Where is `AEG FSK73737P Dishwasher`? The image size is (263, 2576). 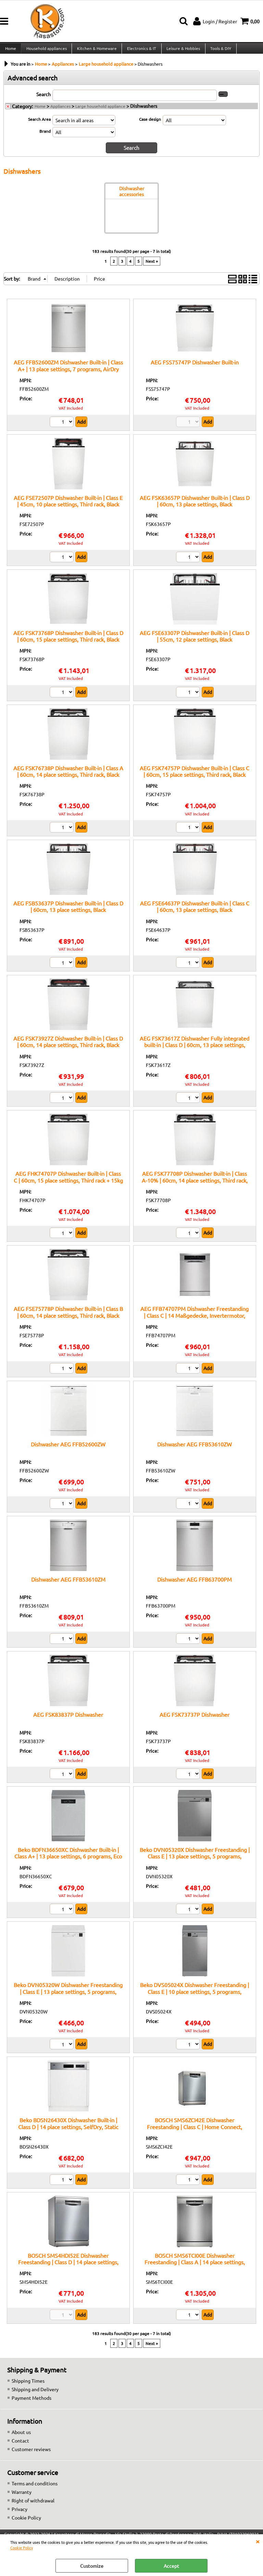 AEG FSK73737P Dishwasher is located at coordinates (194, 1719).